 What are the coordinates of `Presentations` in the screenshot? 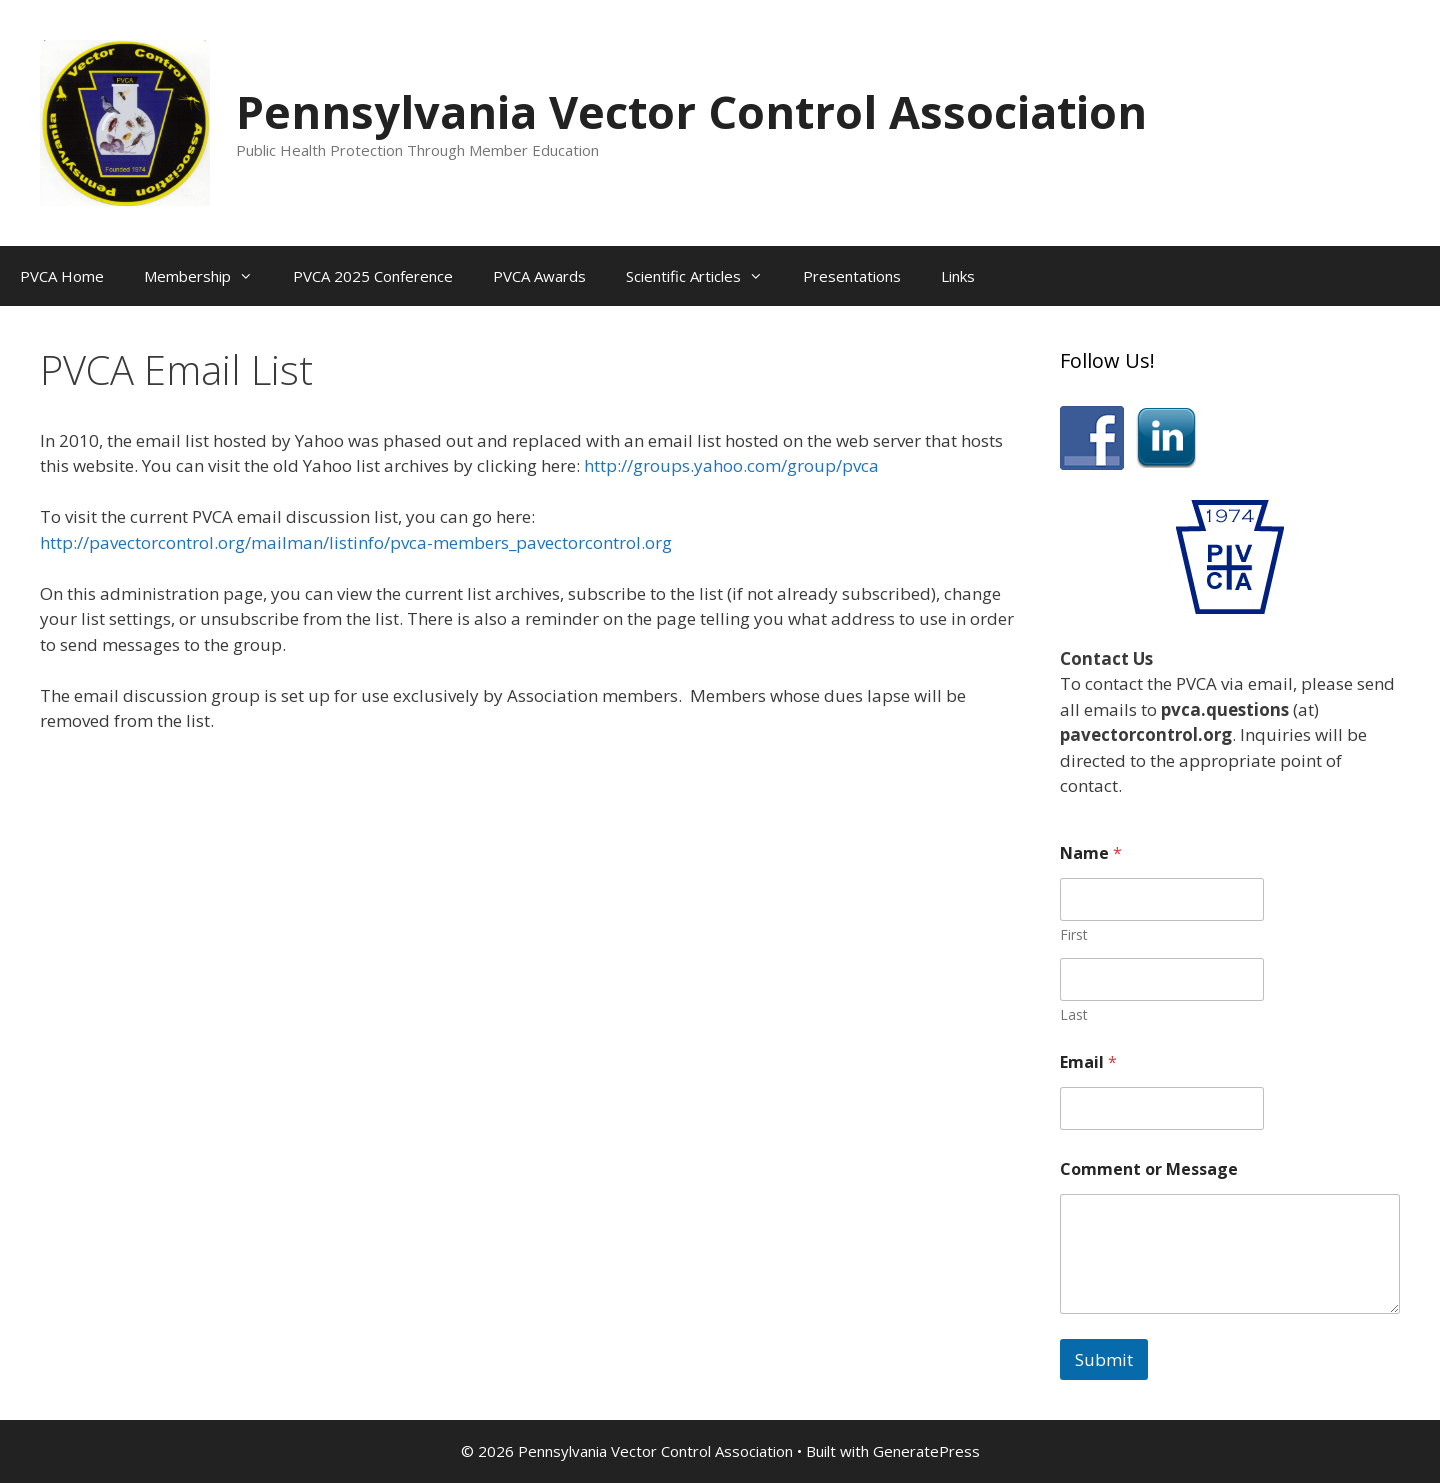 It's located at (852, 276).